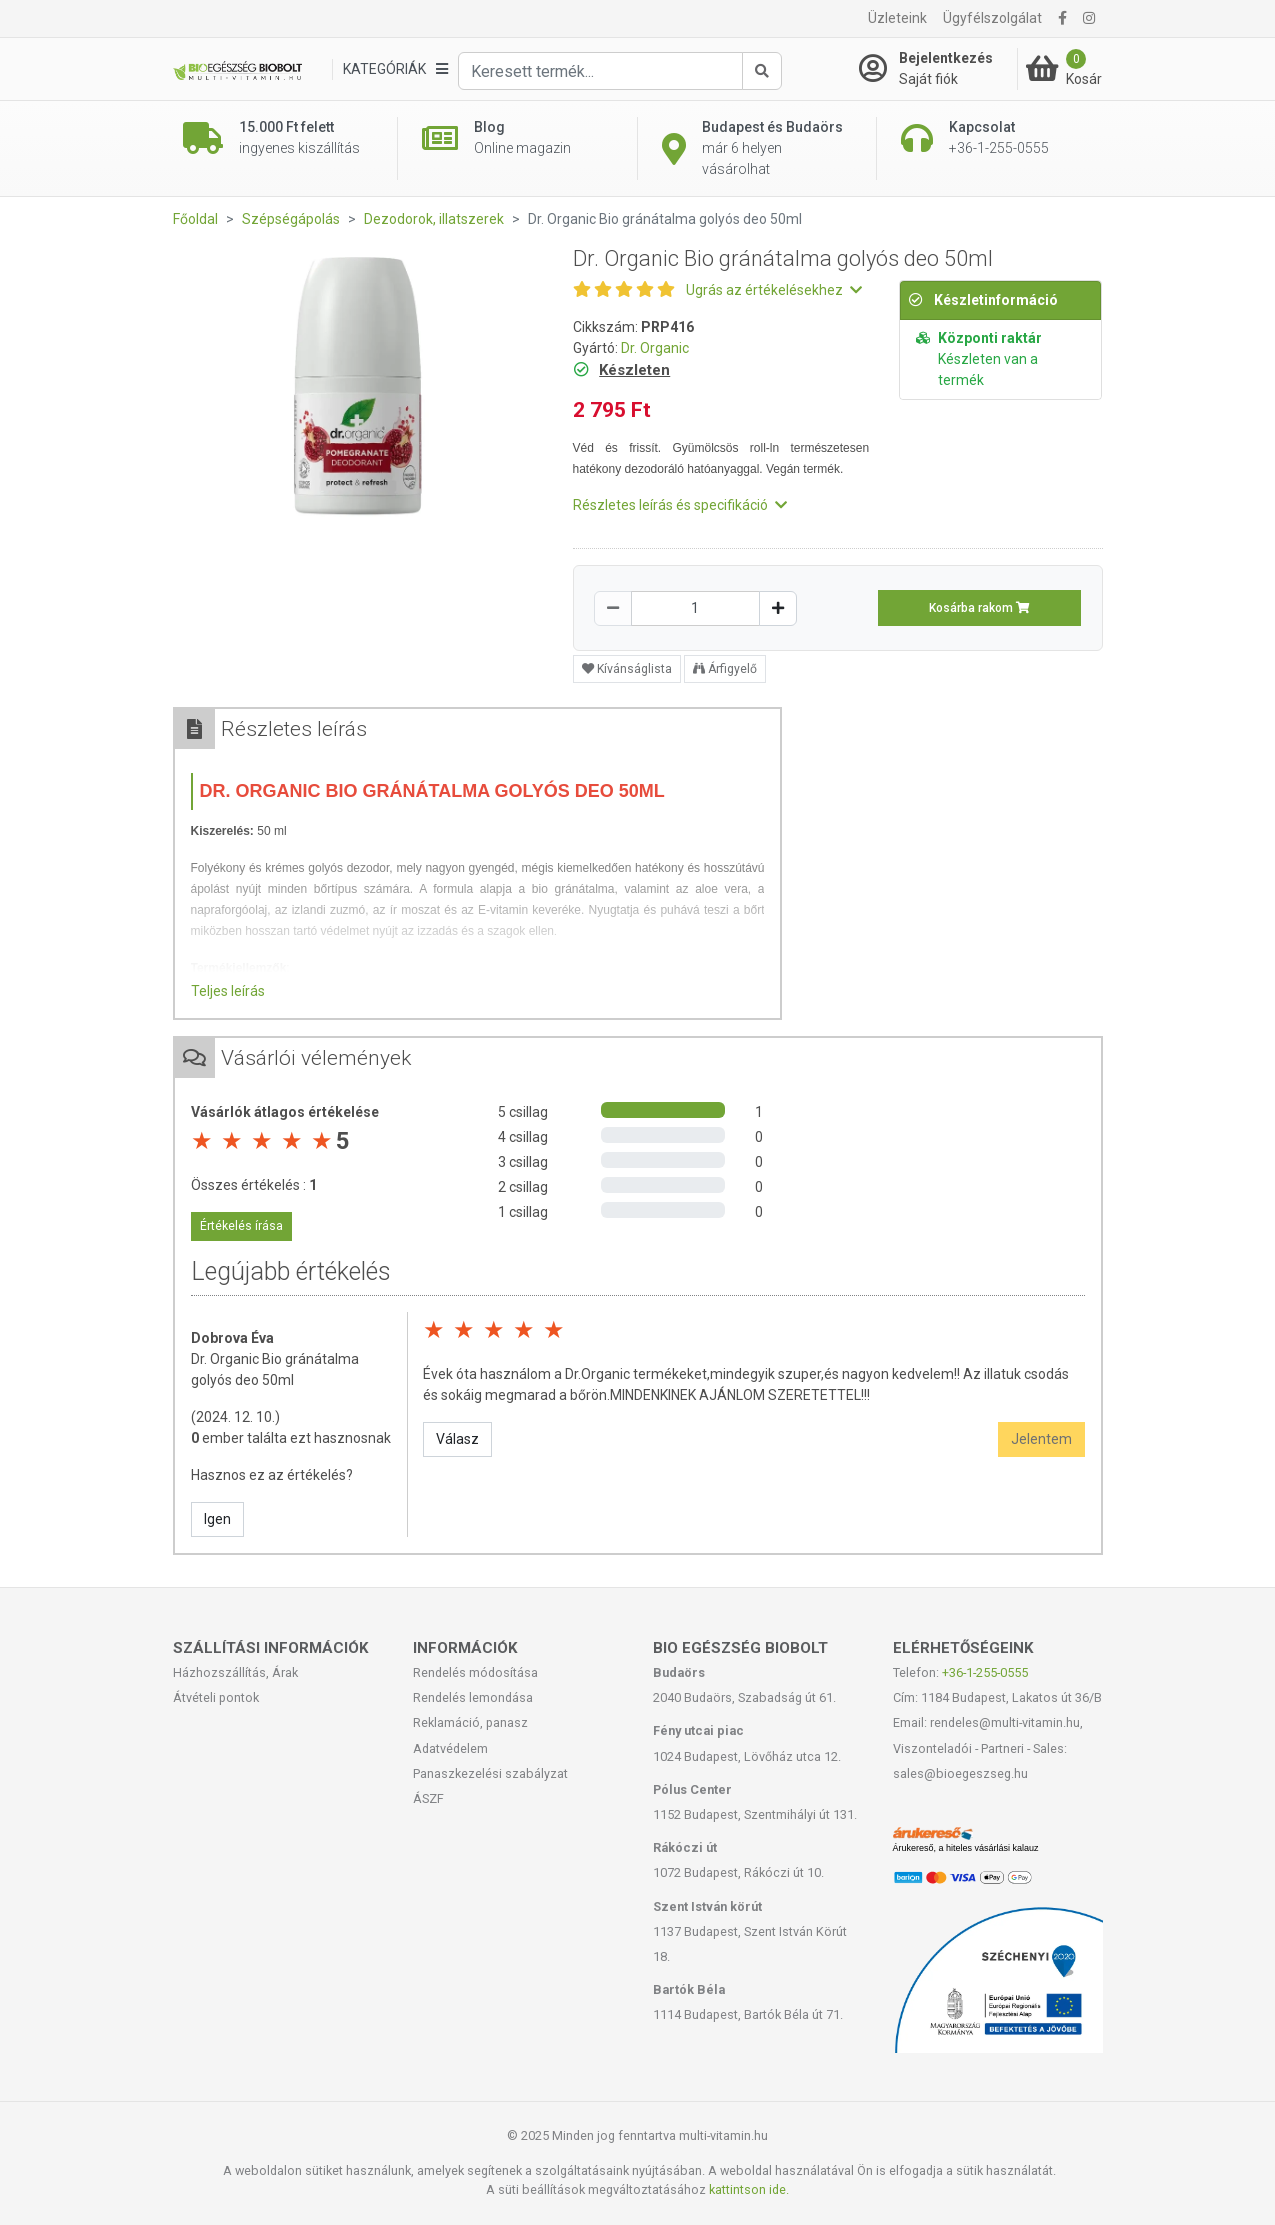  Describe the element at coordinates (473, 1697) in the screenshot. I see `Rendelés lemondása` at that location.